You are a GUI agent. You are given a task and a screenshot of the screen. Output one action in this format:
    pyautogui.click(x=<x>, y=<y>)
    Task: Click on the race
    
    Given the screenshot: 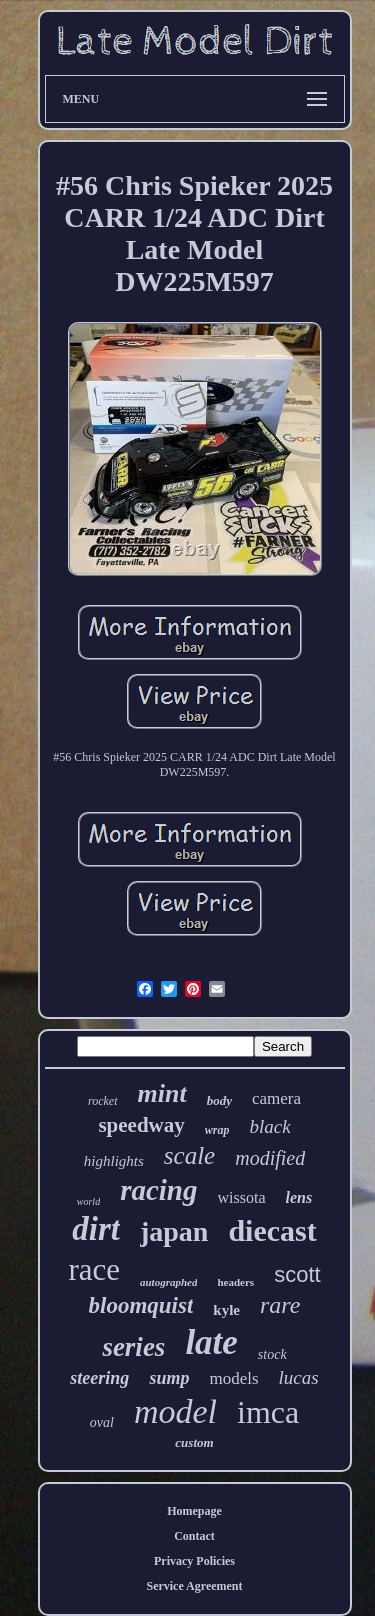 What is the action you would take?
    pyautogui.click(x=94, y=1269)
    